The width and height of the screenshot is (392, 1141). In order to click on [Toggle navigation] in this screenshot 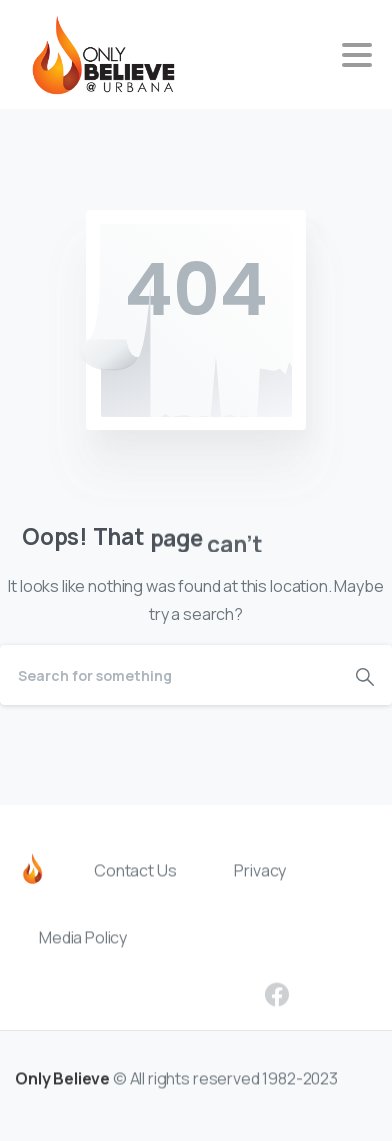, I will do `click(357, 55)`.